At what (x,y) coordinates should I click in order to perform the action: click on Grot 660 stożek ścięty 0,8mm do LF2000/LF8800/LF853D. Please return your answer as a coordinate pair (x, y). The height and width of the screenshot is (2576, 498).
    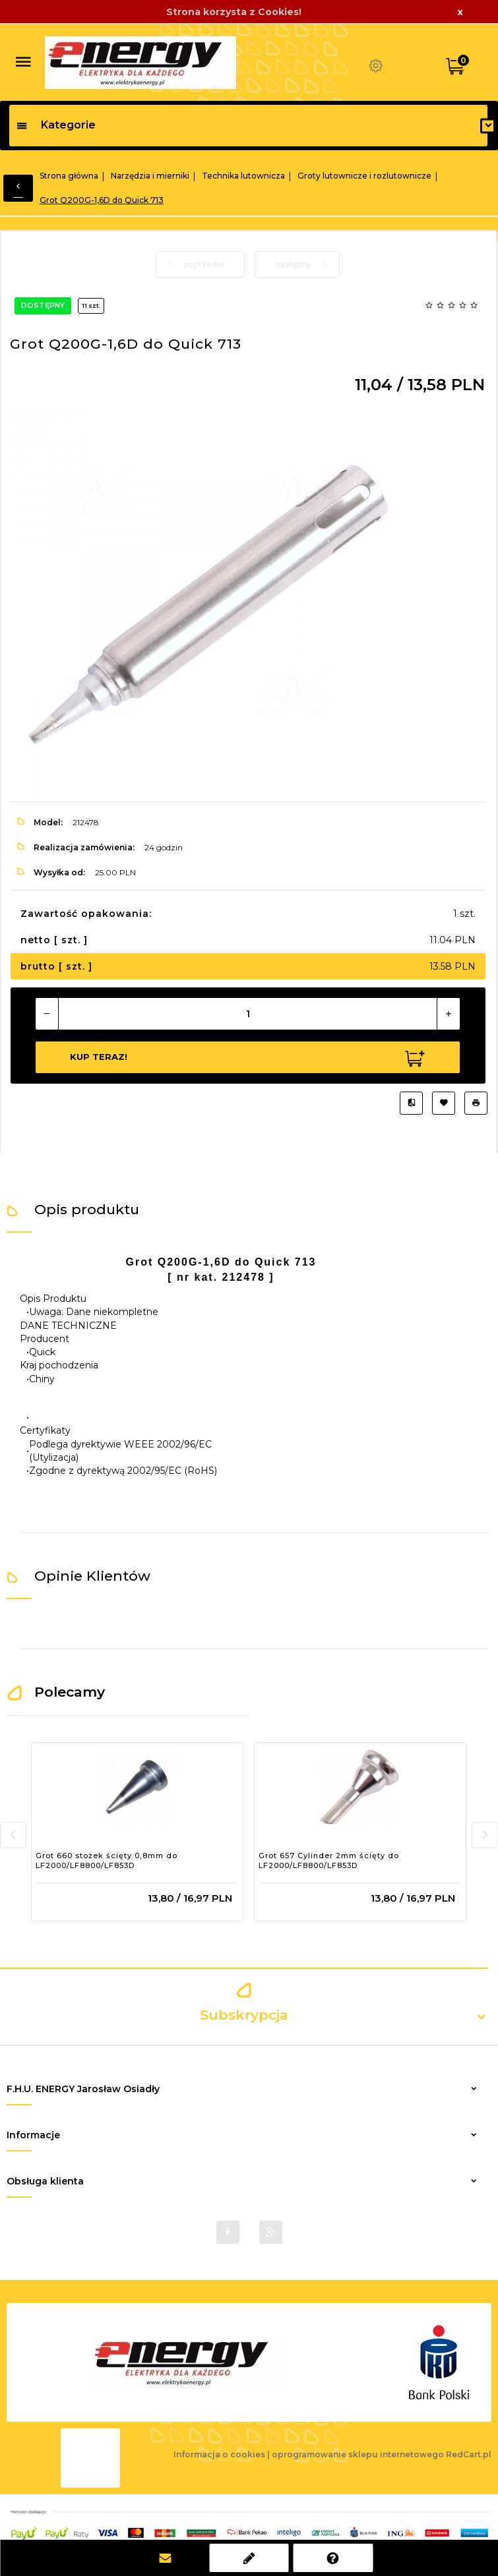
    Looking at the image, I should click on (106, 1861).